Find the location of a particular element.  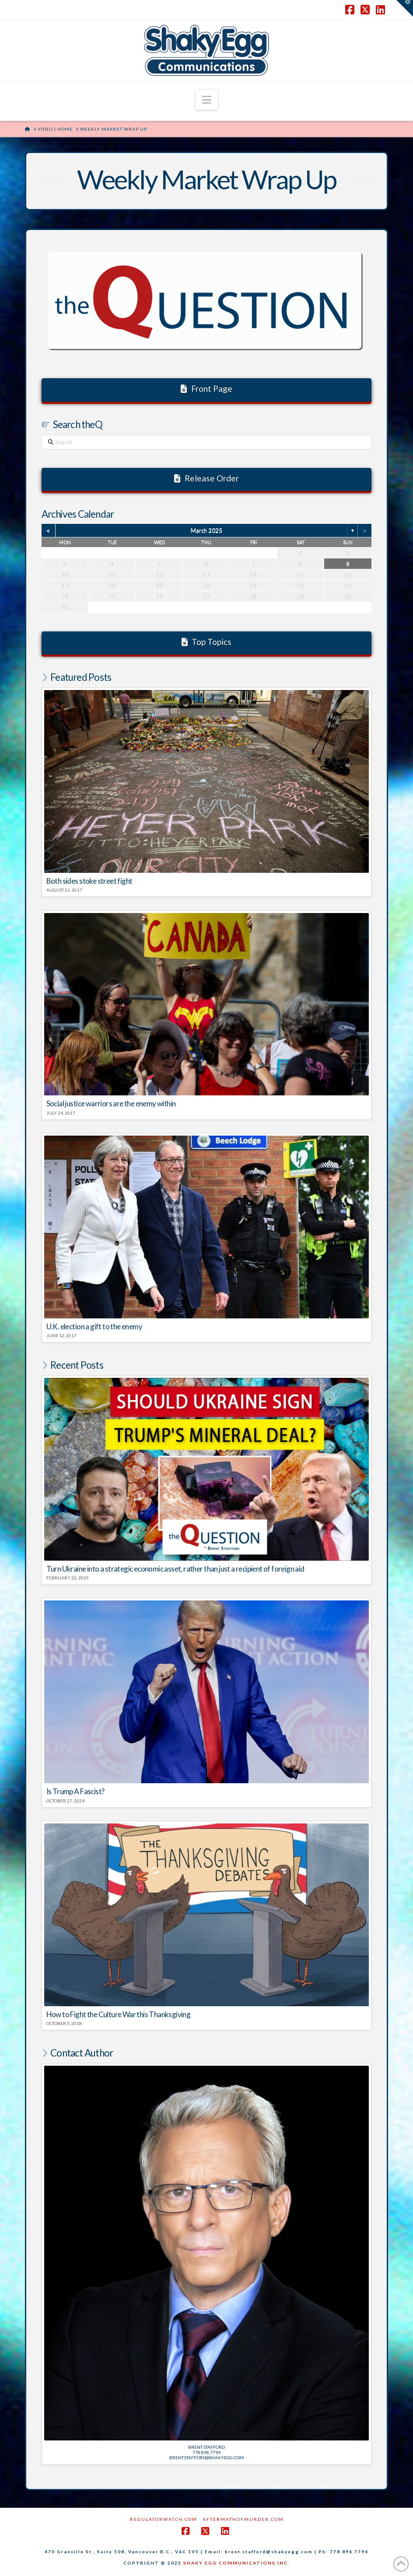

Front Page is located at coordinates (206, 388).